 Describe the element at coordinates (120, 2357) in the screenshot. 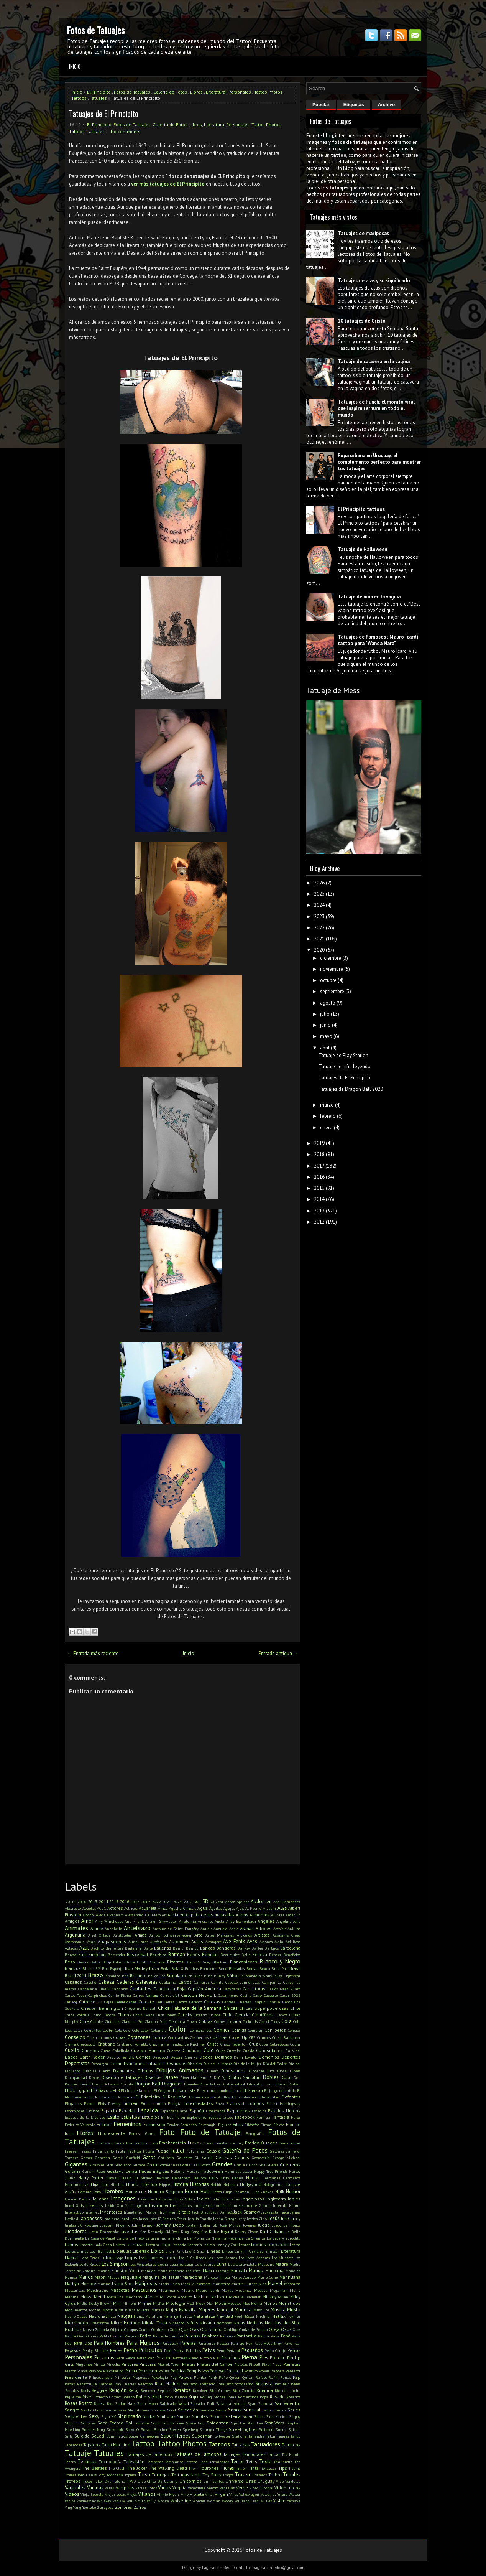

I see `Perú` at that location.